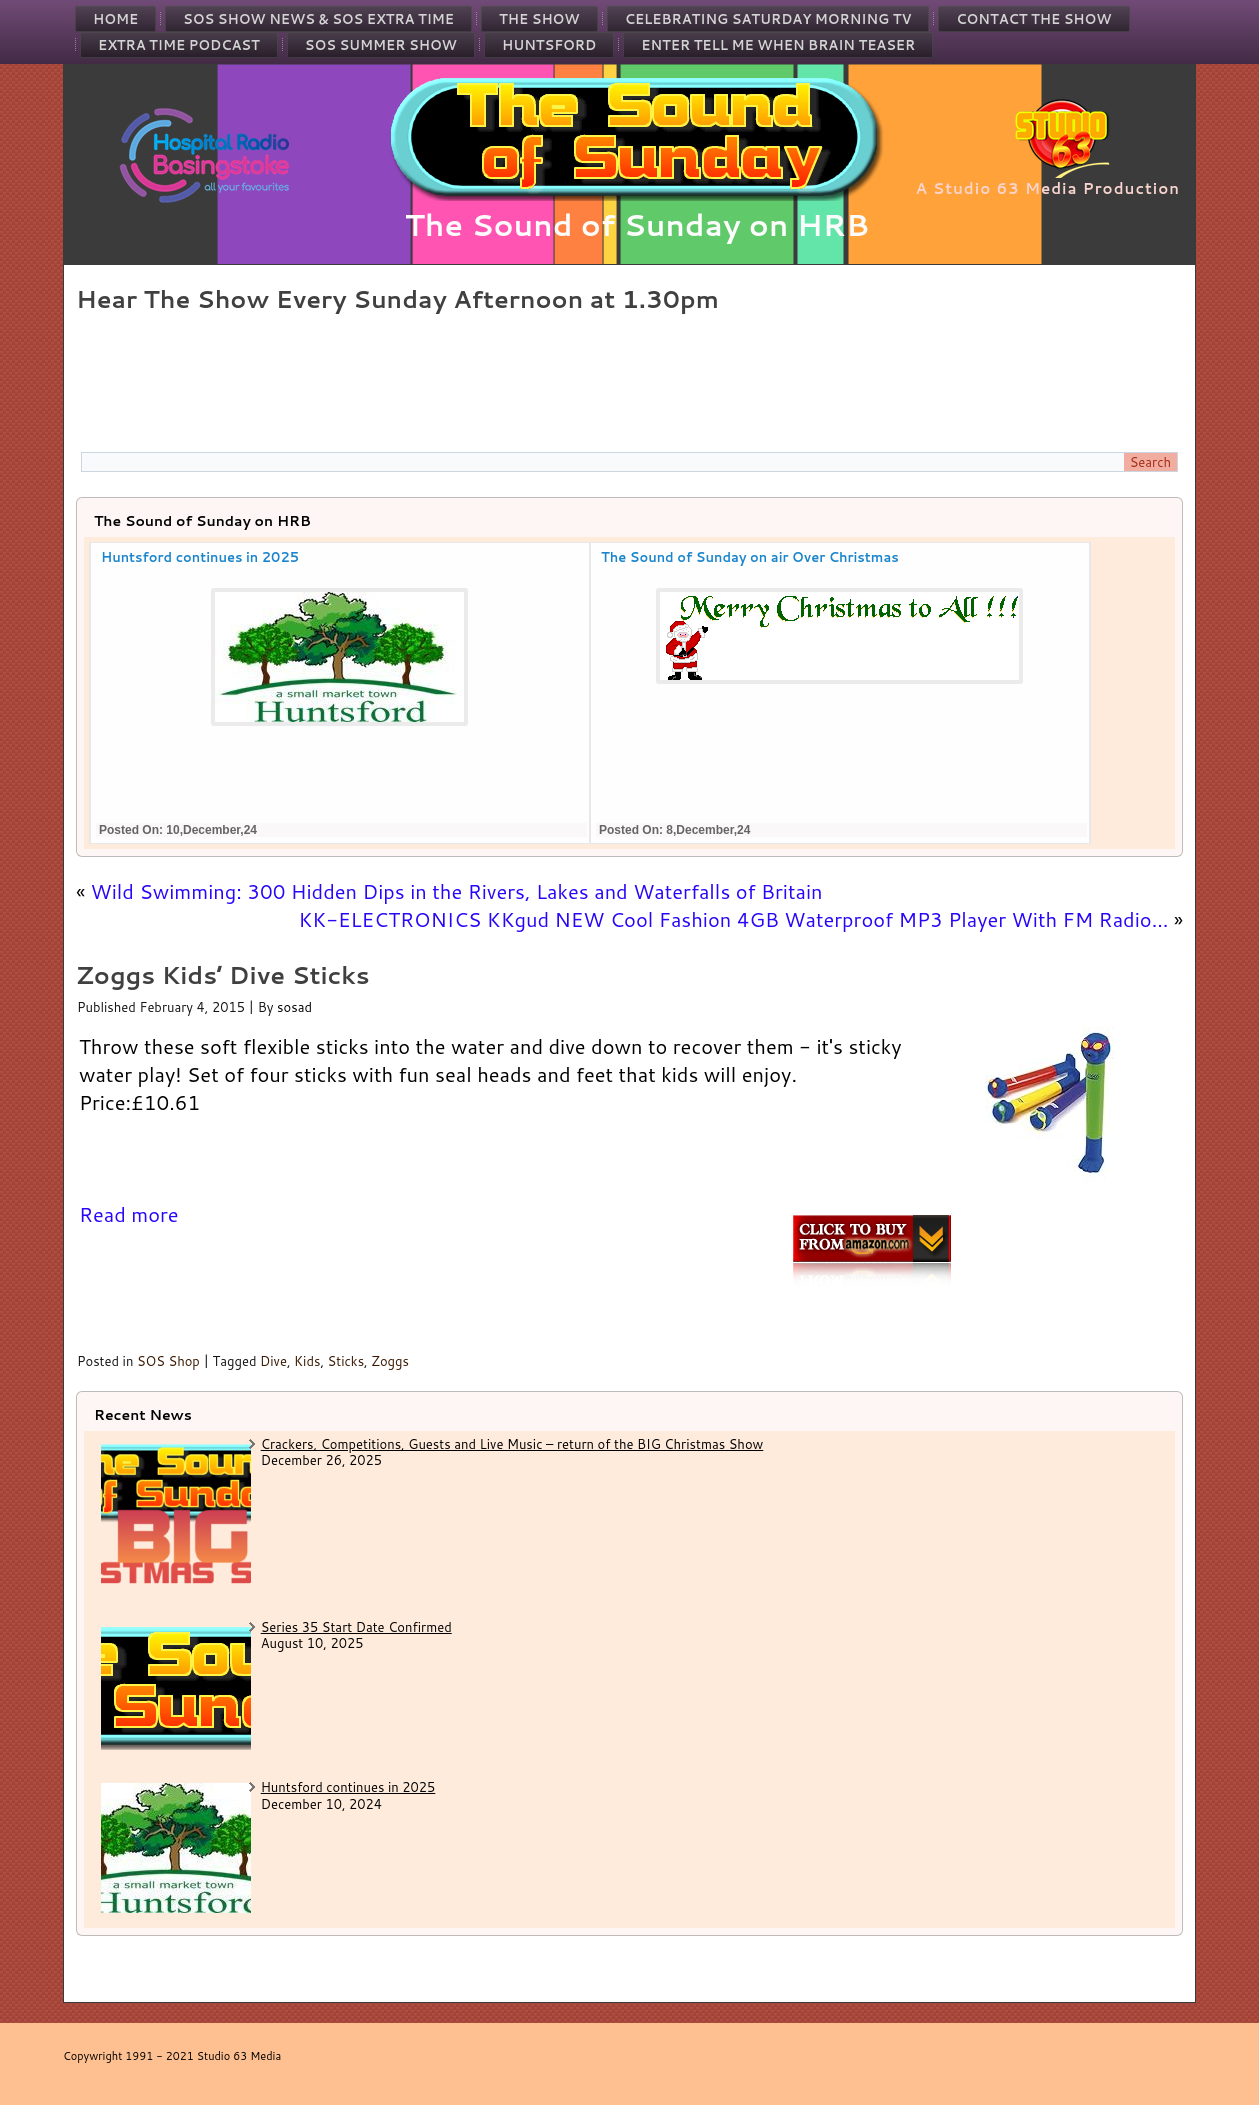 The image size is (1259, 2105). Describe the element at coordinates (381, 45) in the screenshot. I see `SOS Summer Show` at that location.